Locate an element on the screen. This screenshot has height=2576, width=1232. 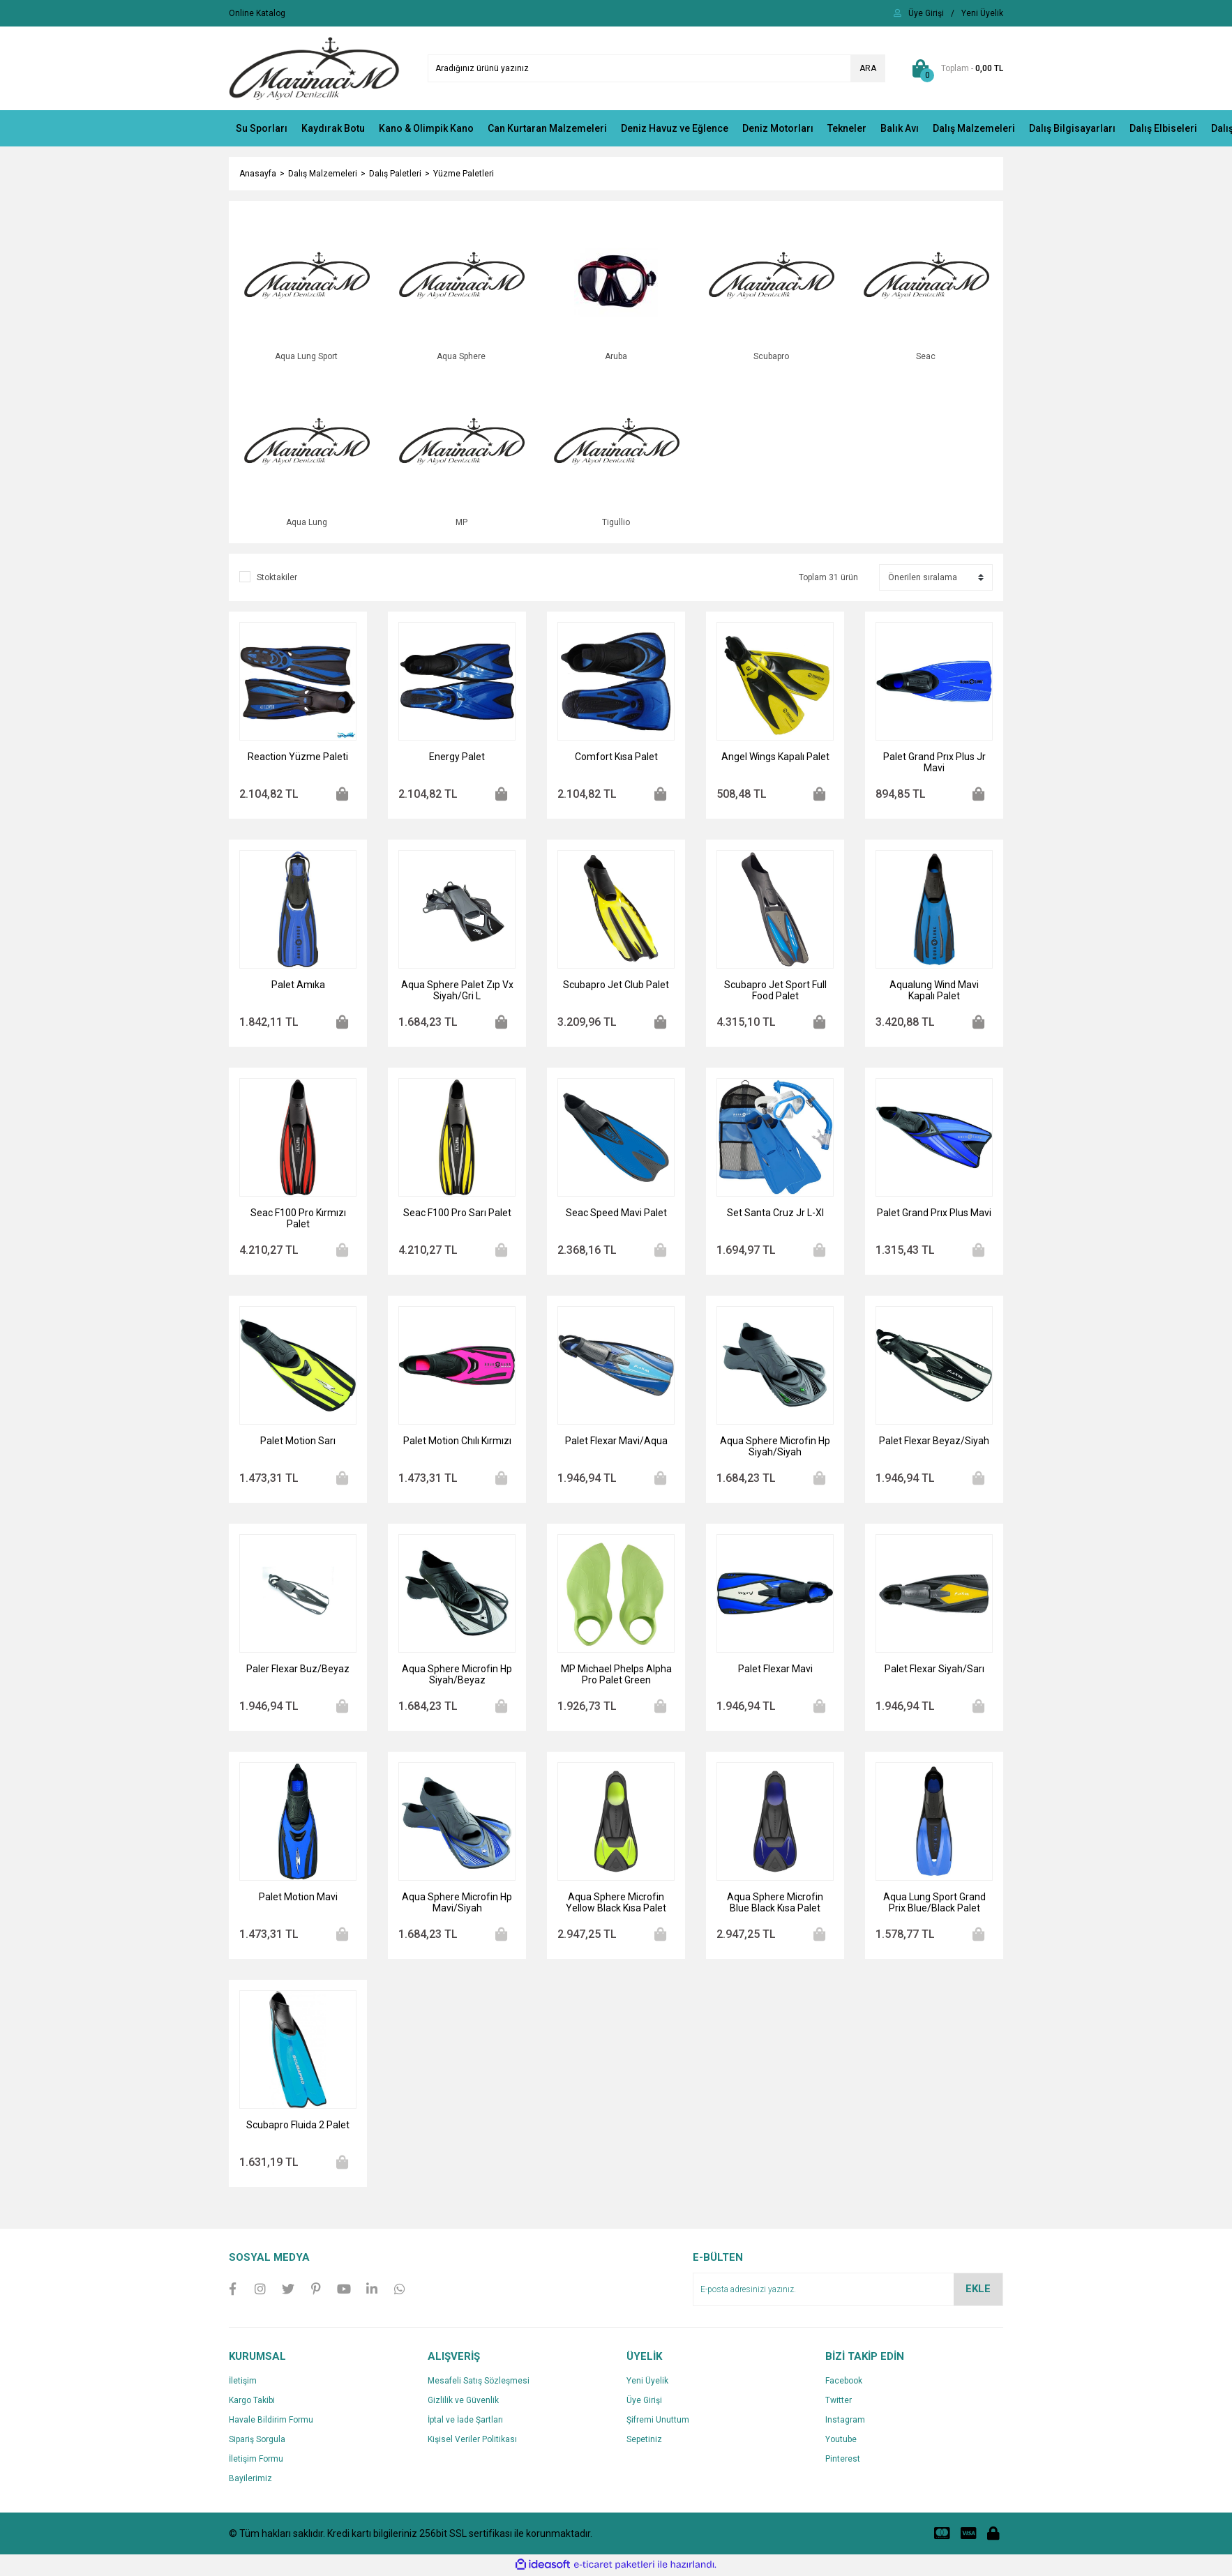
[Member Signup] is located at coordinates (982, 13).